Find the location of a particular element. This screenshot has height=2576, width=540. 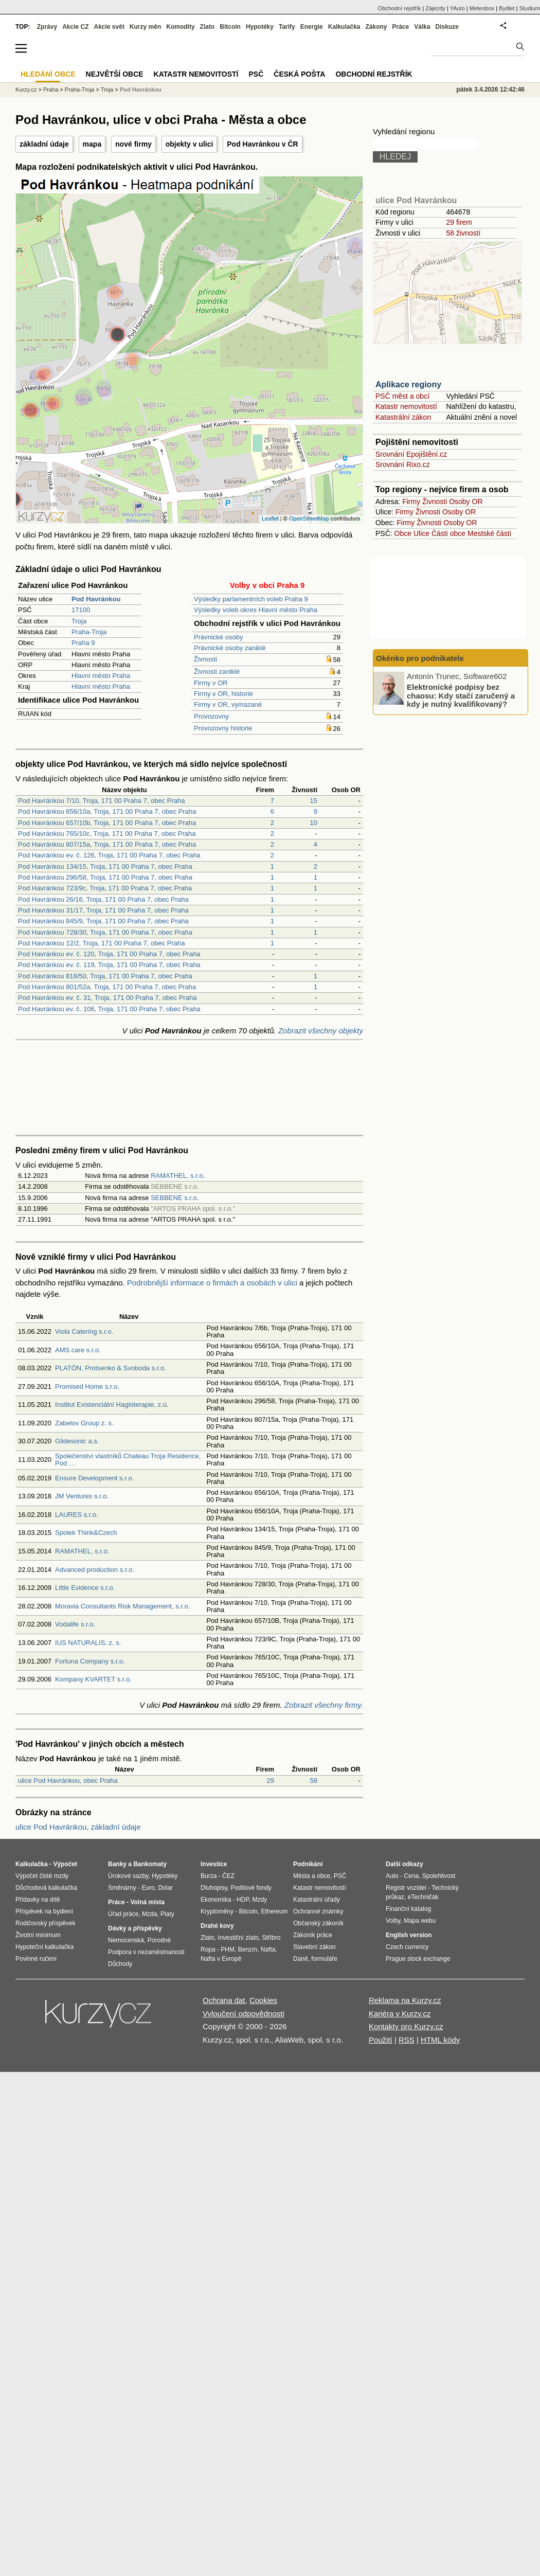

Mzdy is located at coordinates (260, 1899).